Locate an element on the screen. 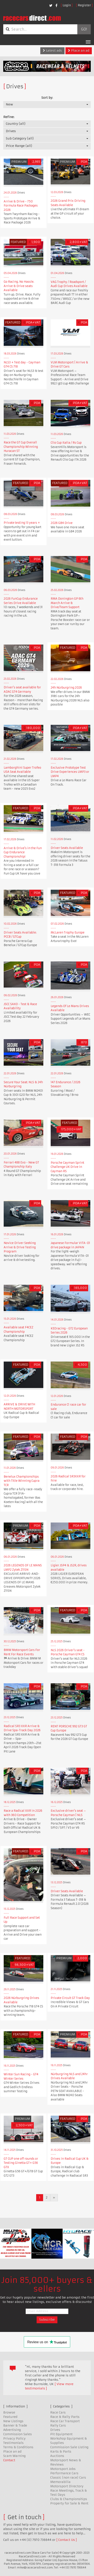  Refine: is located at coordinates (8, 117).